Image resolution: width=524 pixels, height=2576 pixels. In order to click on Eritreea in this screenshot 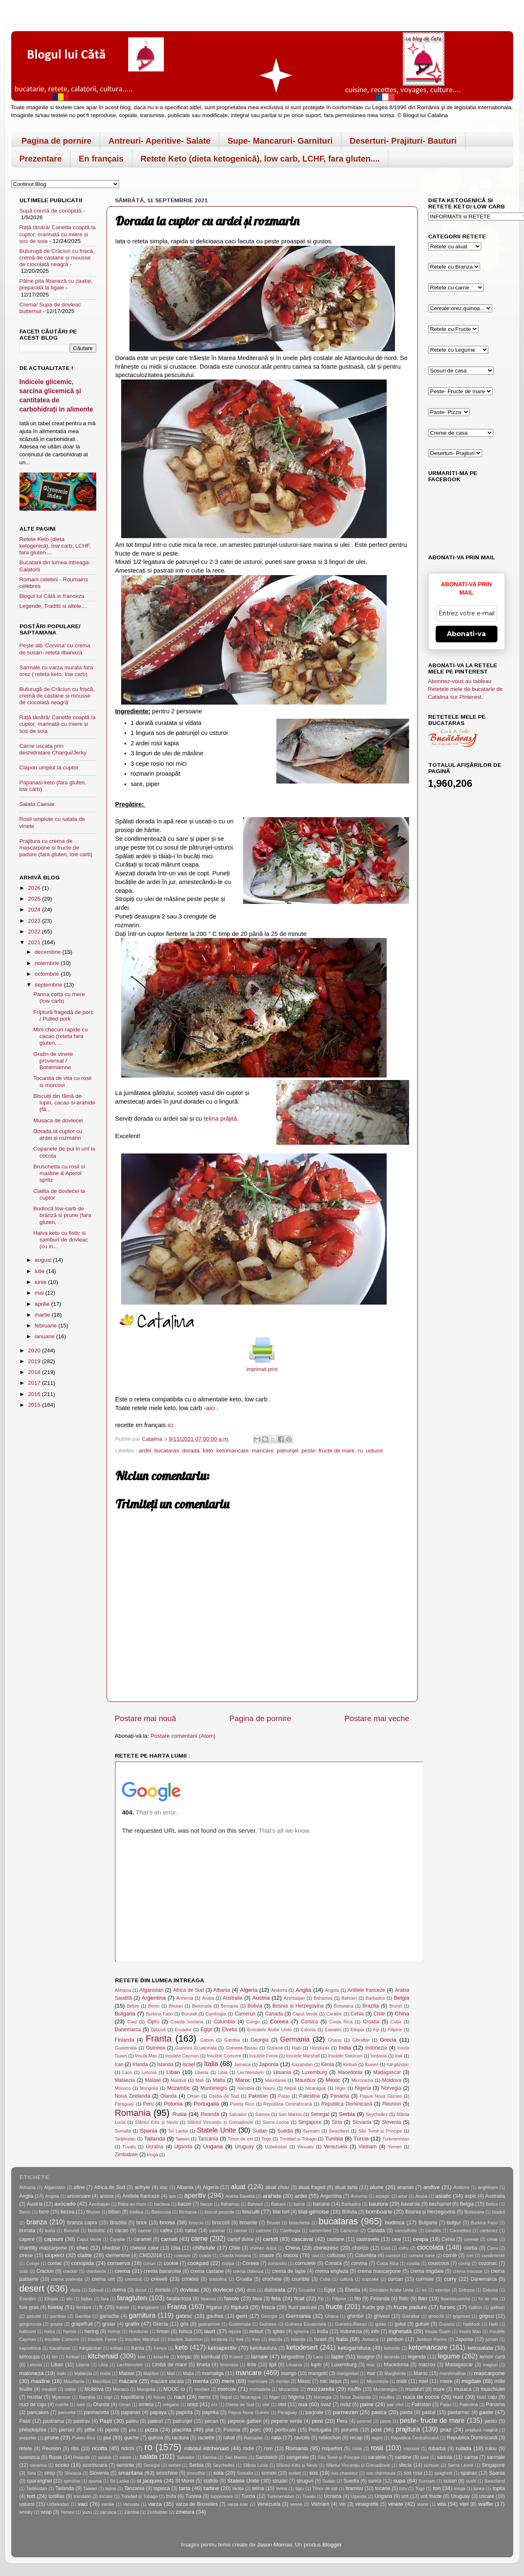, I will do `click(467, 2289)`.